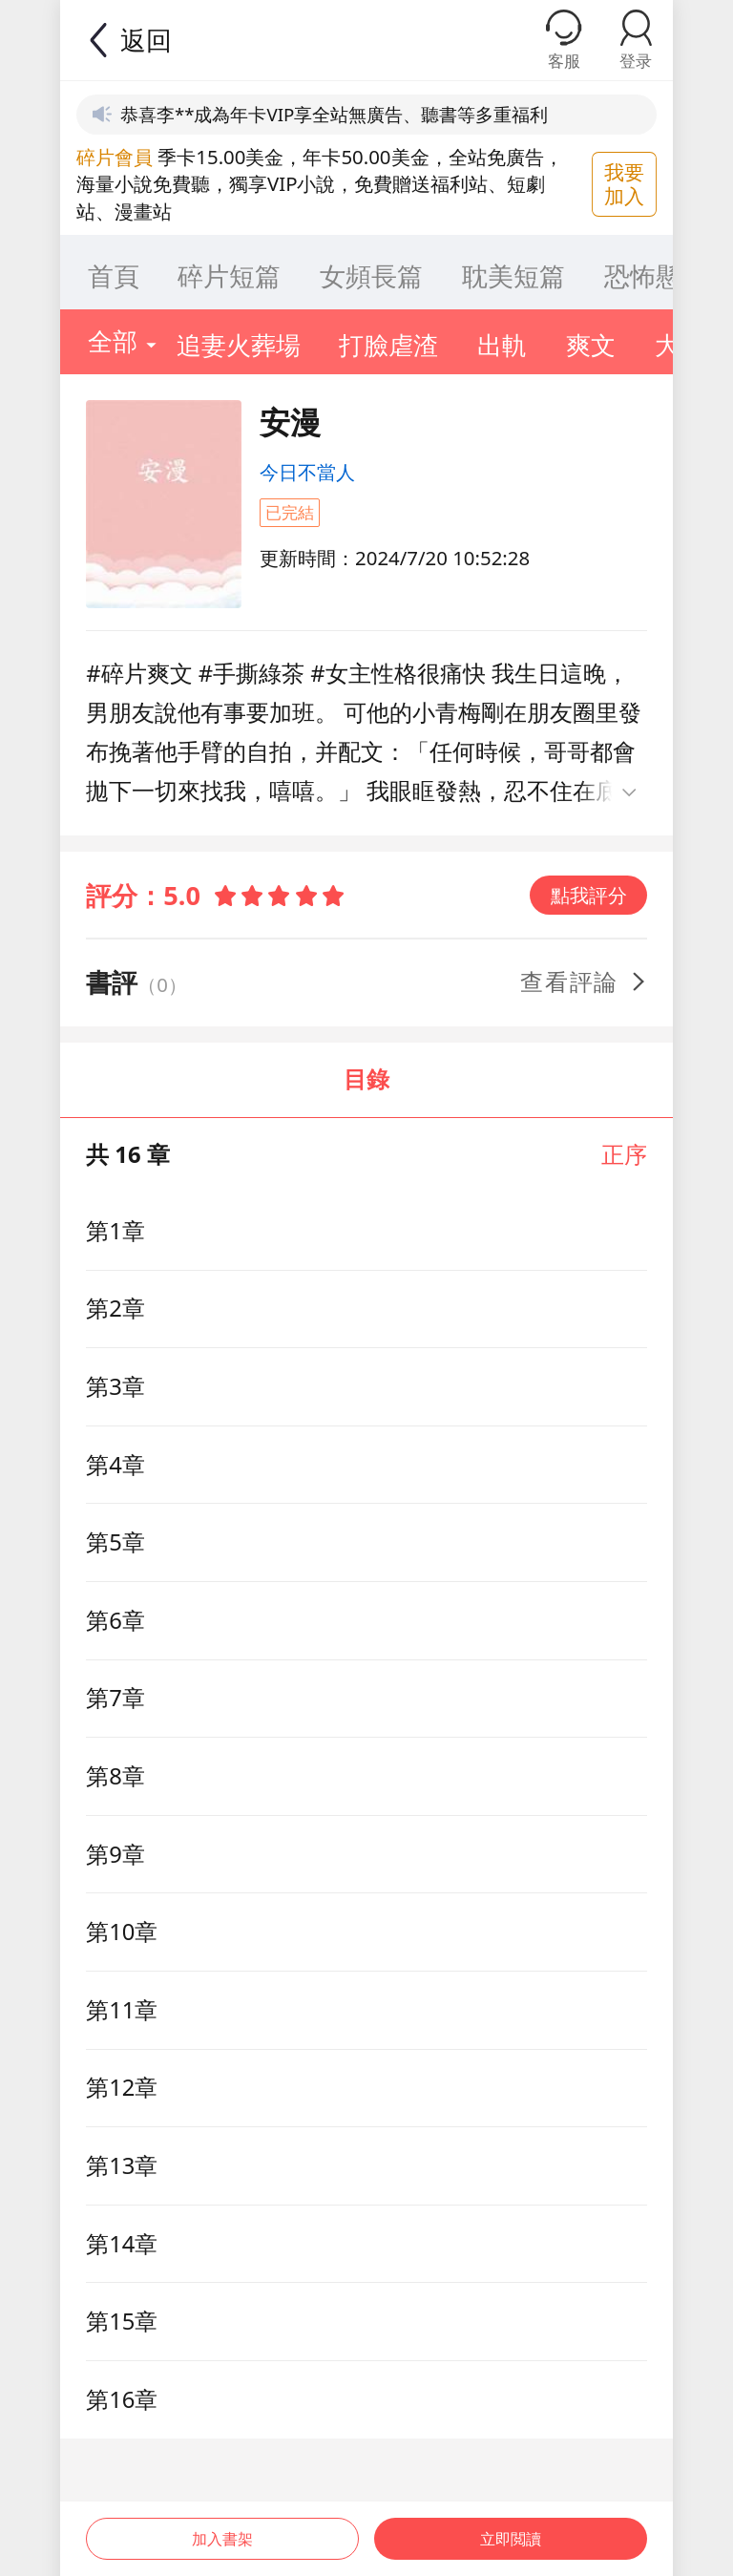  I want to click on 正序, so click(624, 1154).